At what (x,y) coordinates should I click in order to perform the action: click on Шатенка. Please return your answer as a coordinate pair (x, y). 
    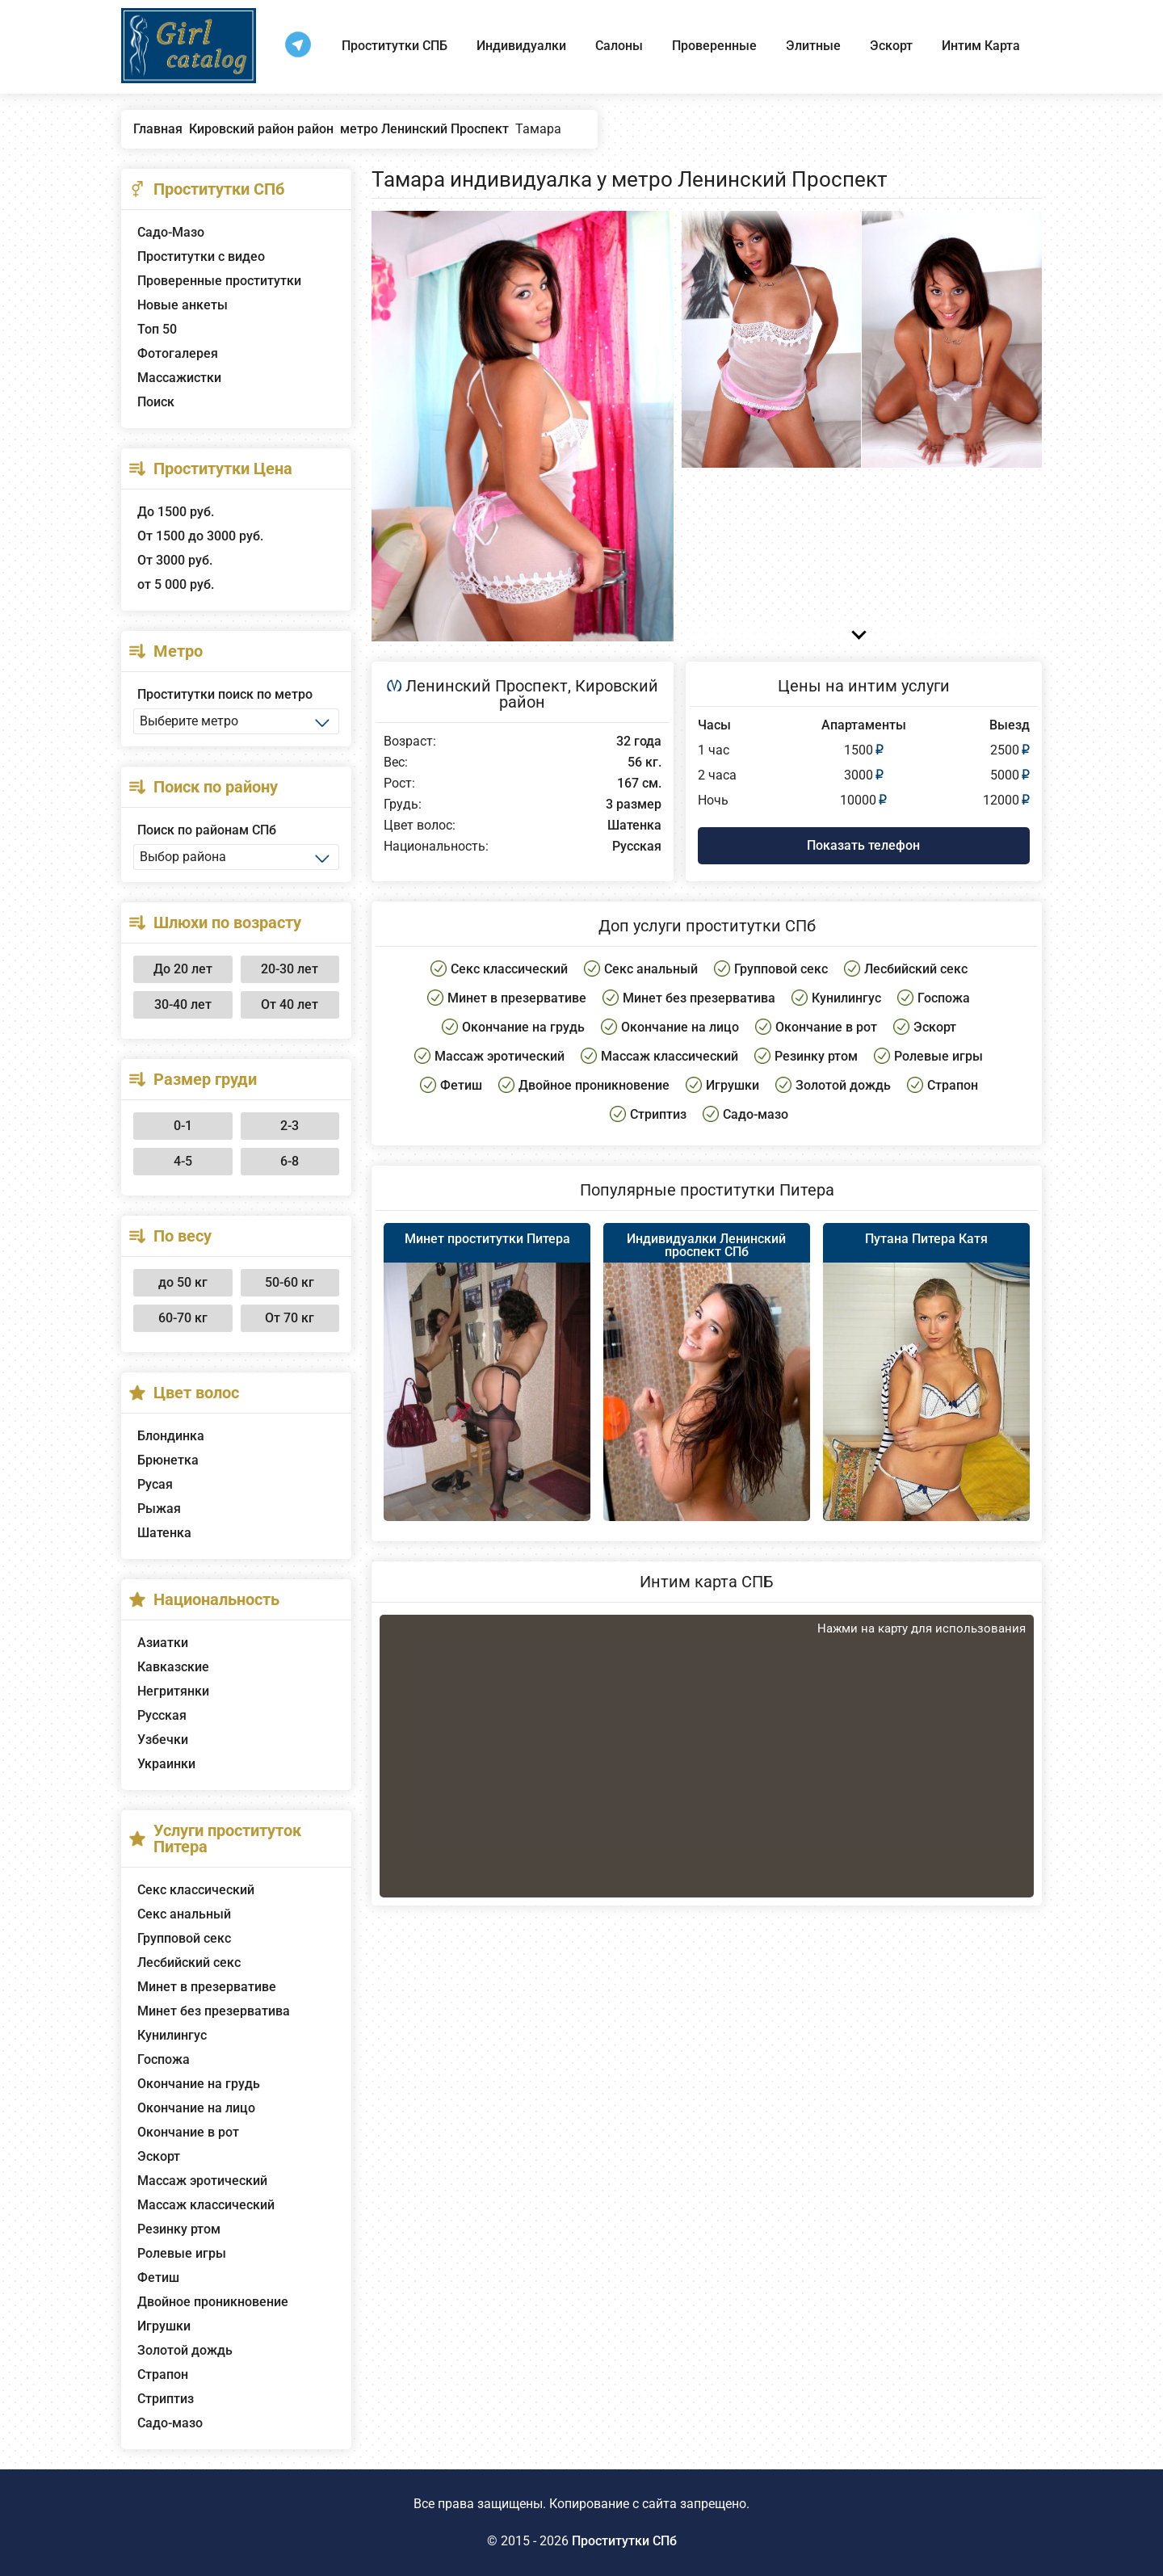
    Looking at the image, I should click on (164, 1532).